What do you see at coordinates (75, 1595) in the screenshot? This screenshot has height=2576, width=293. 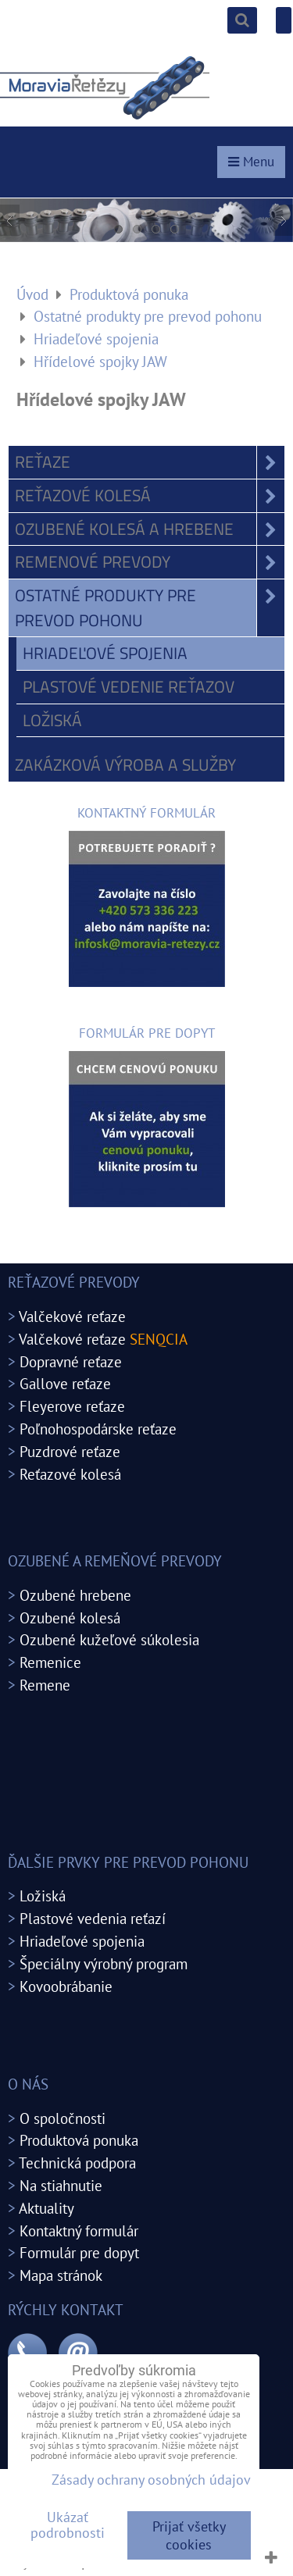 I see `Ozubené hrebene` at bounding box center [75, 1595].